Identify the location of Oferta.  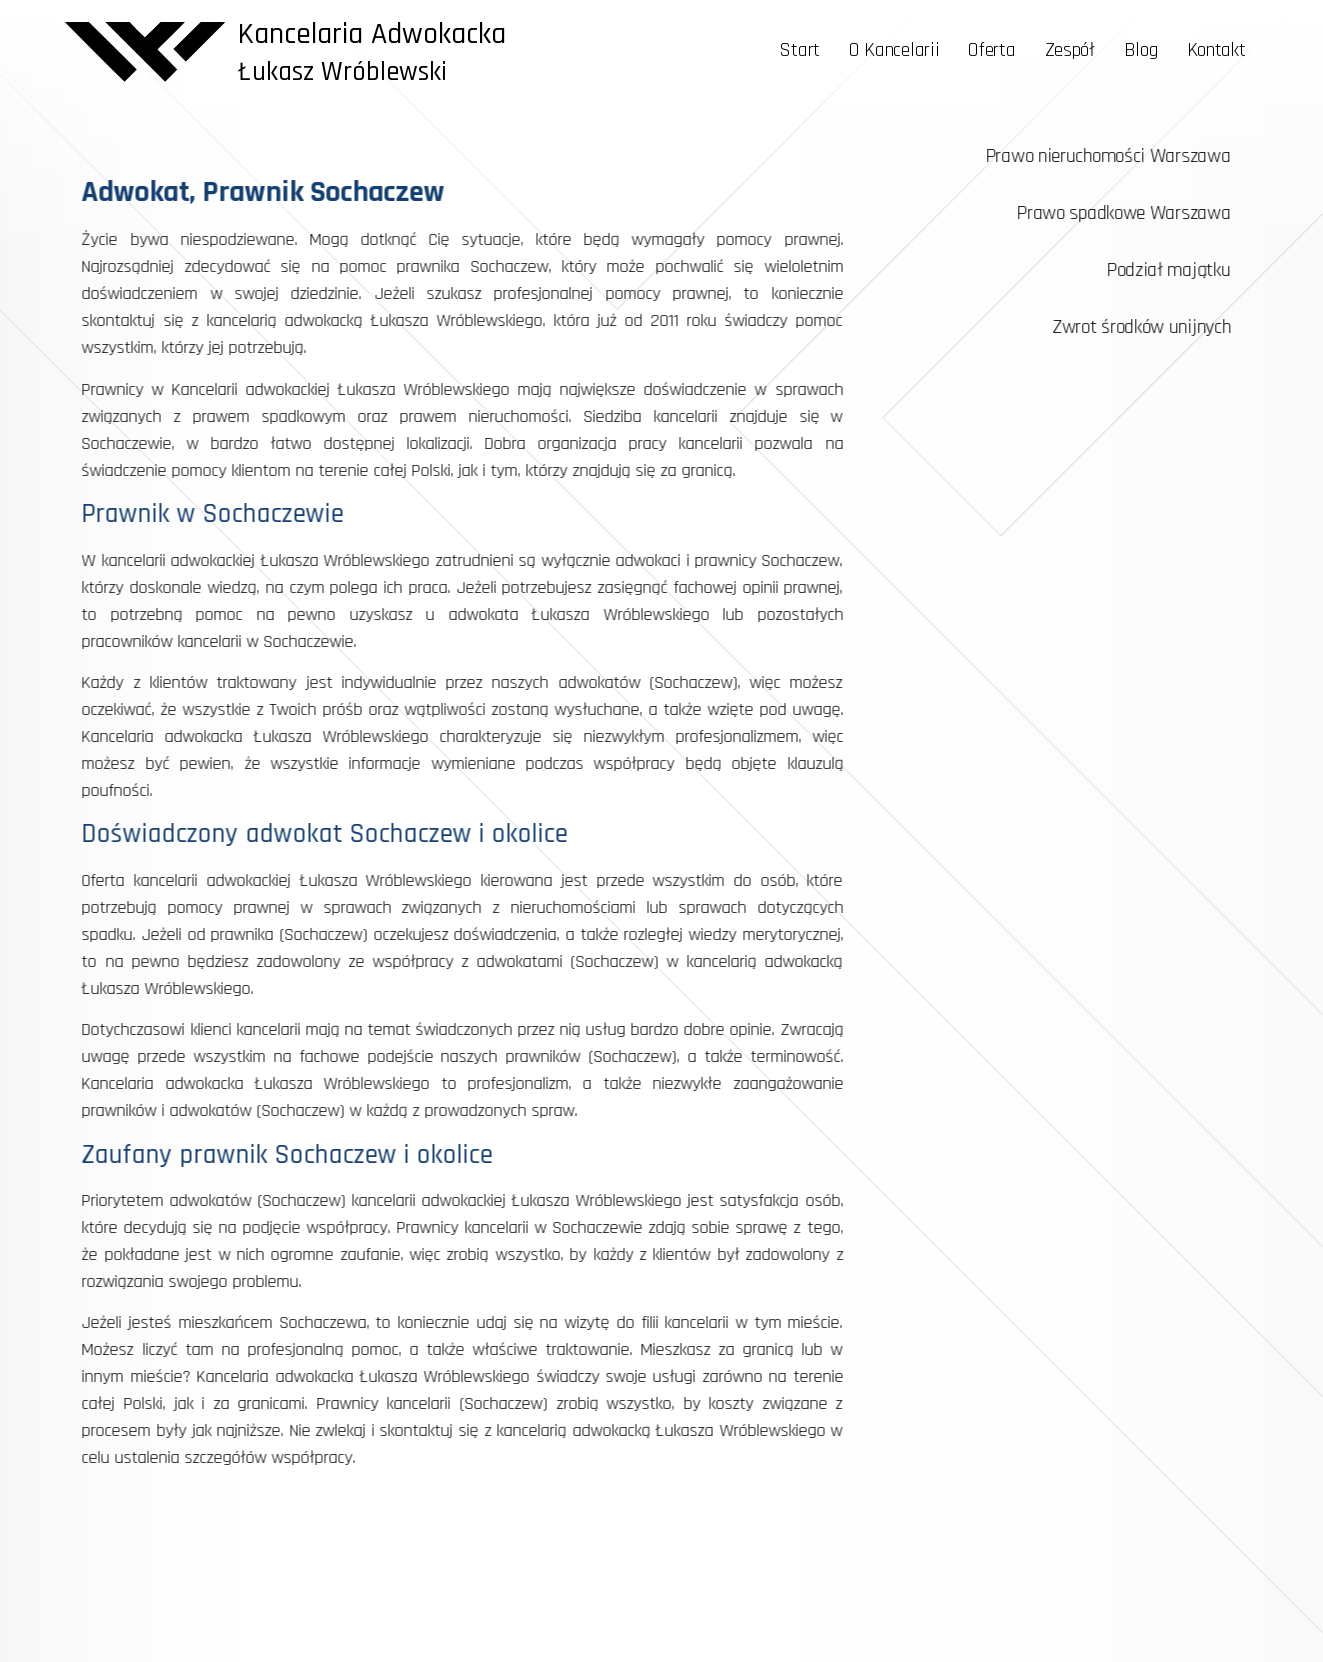
(991, 50).